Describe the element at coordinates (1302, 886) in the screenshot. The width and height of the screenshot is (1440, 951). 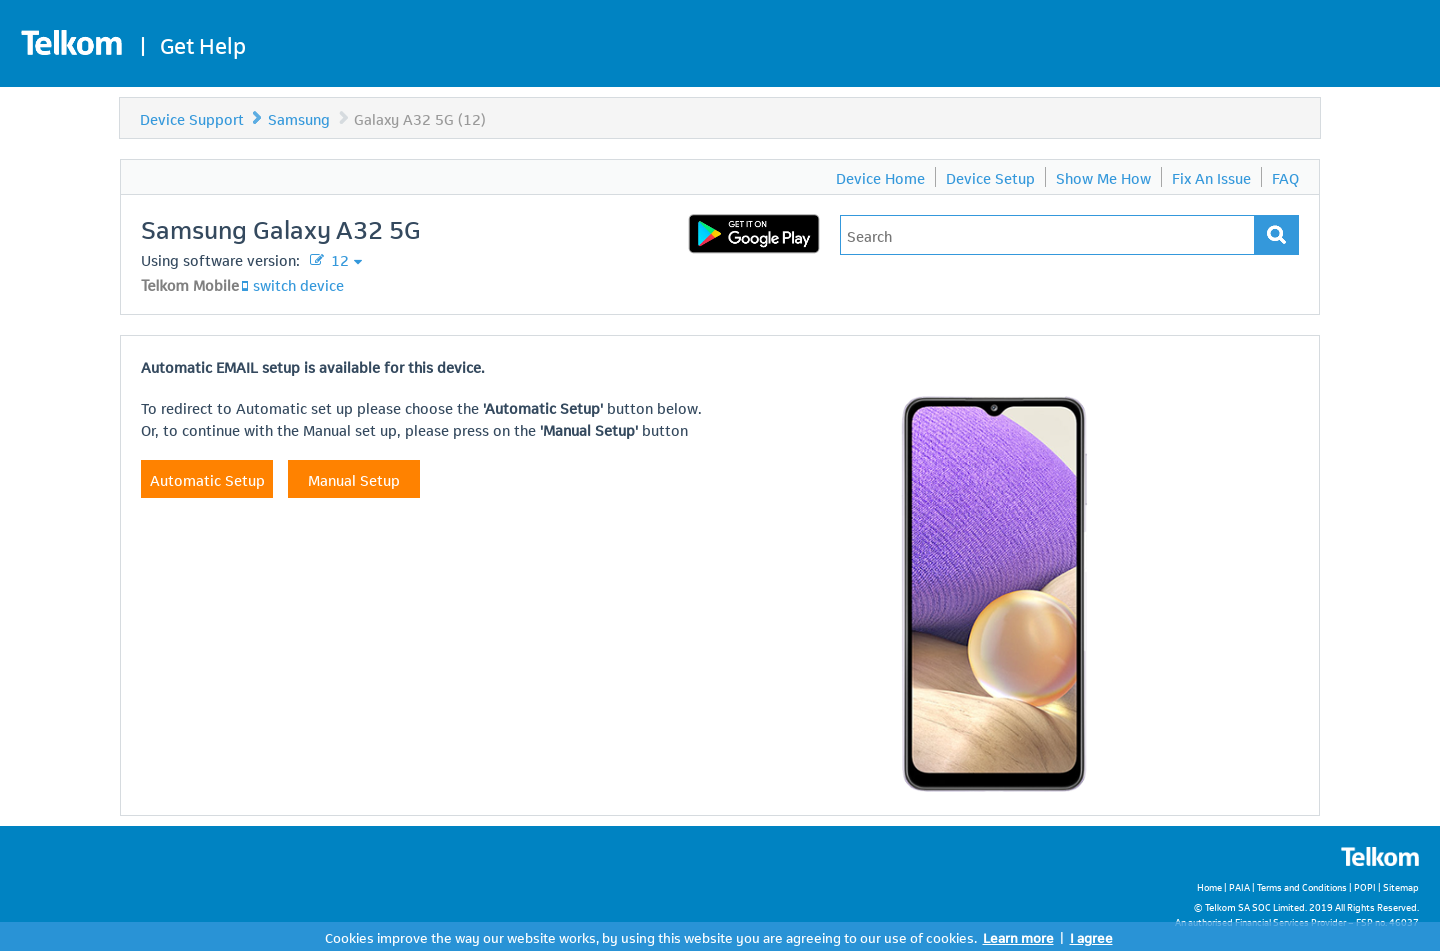
I see `Terms and Conditions` at that location.